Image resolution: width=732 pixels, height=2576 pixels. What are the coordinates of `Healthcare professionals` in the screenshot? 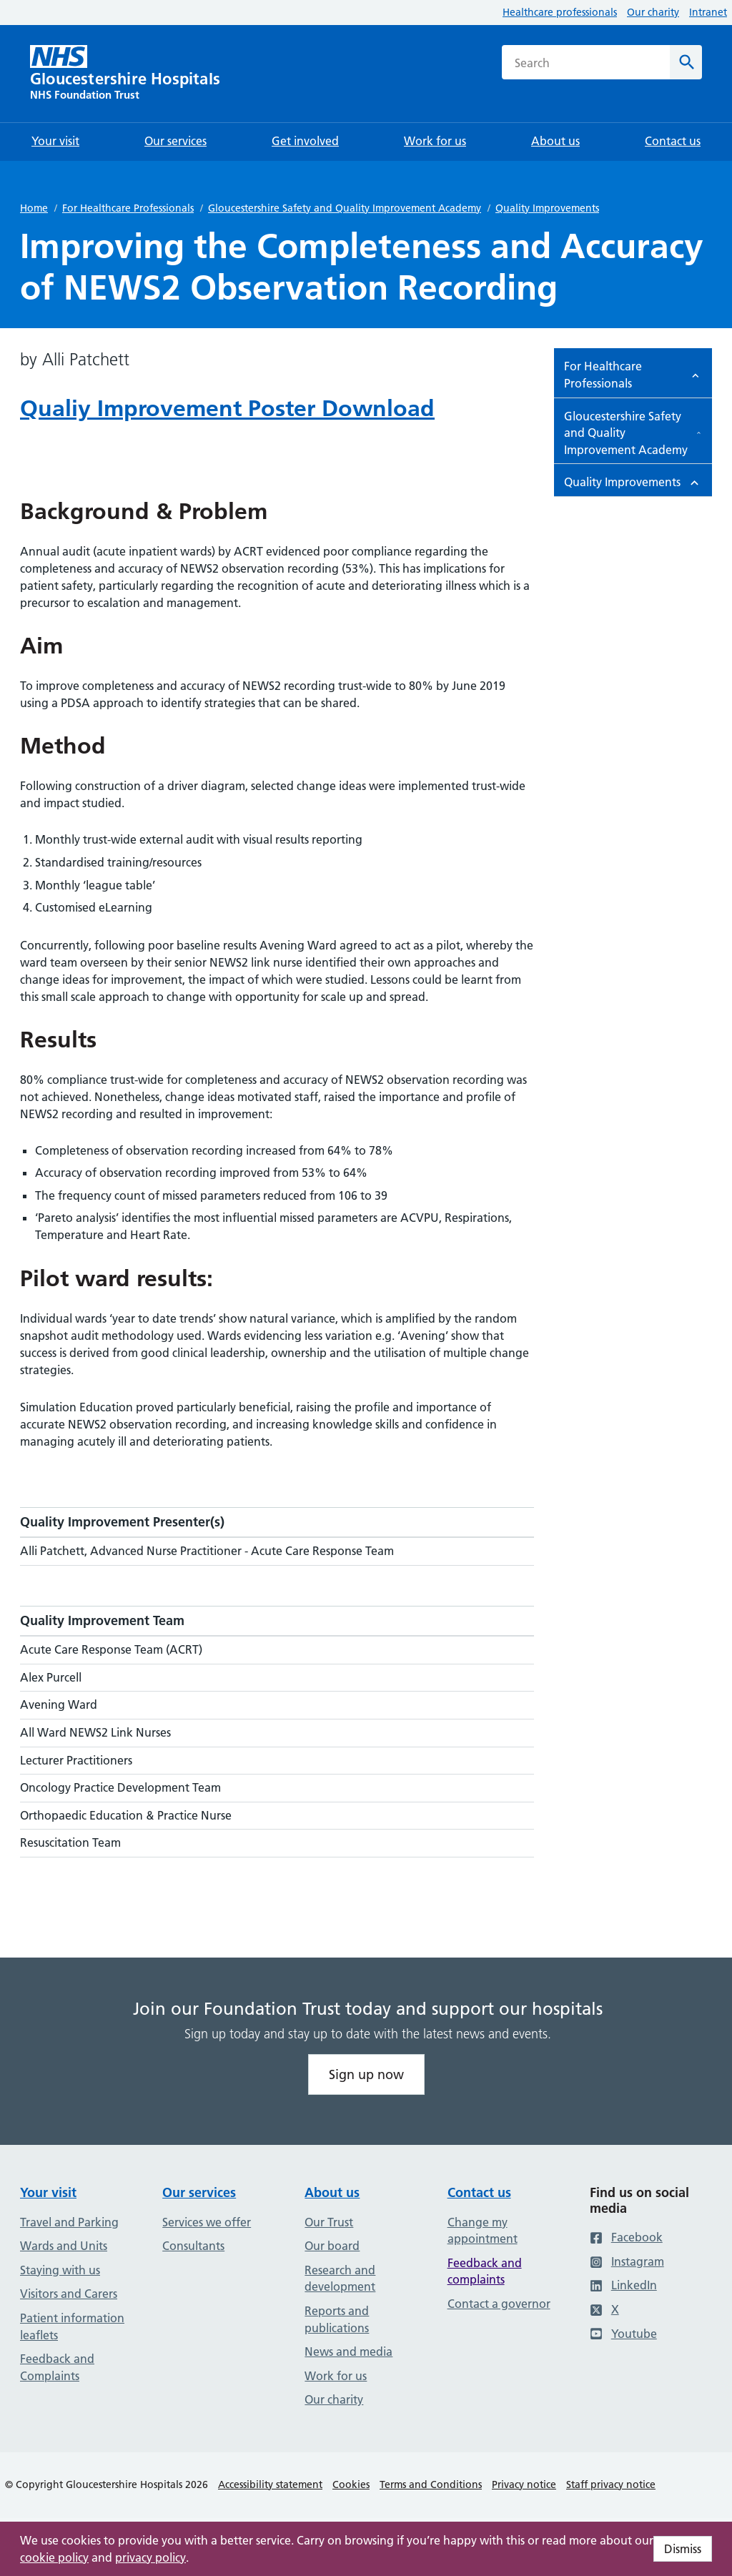 It's located at (560, 12).